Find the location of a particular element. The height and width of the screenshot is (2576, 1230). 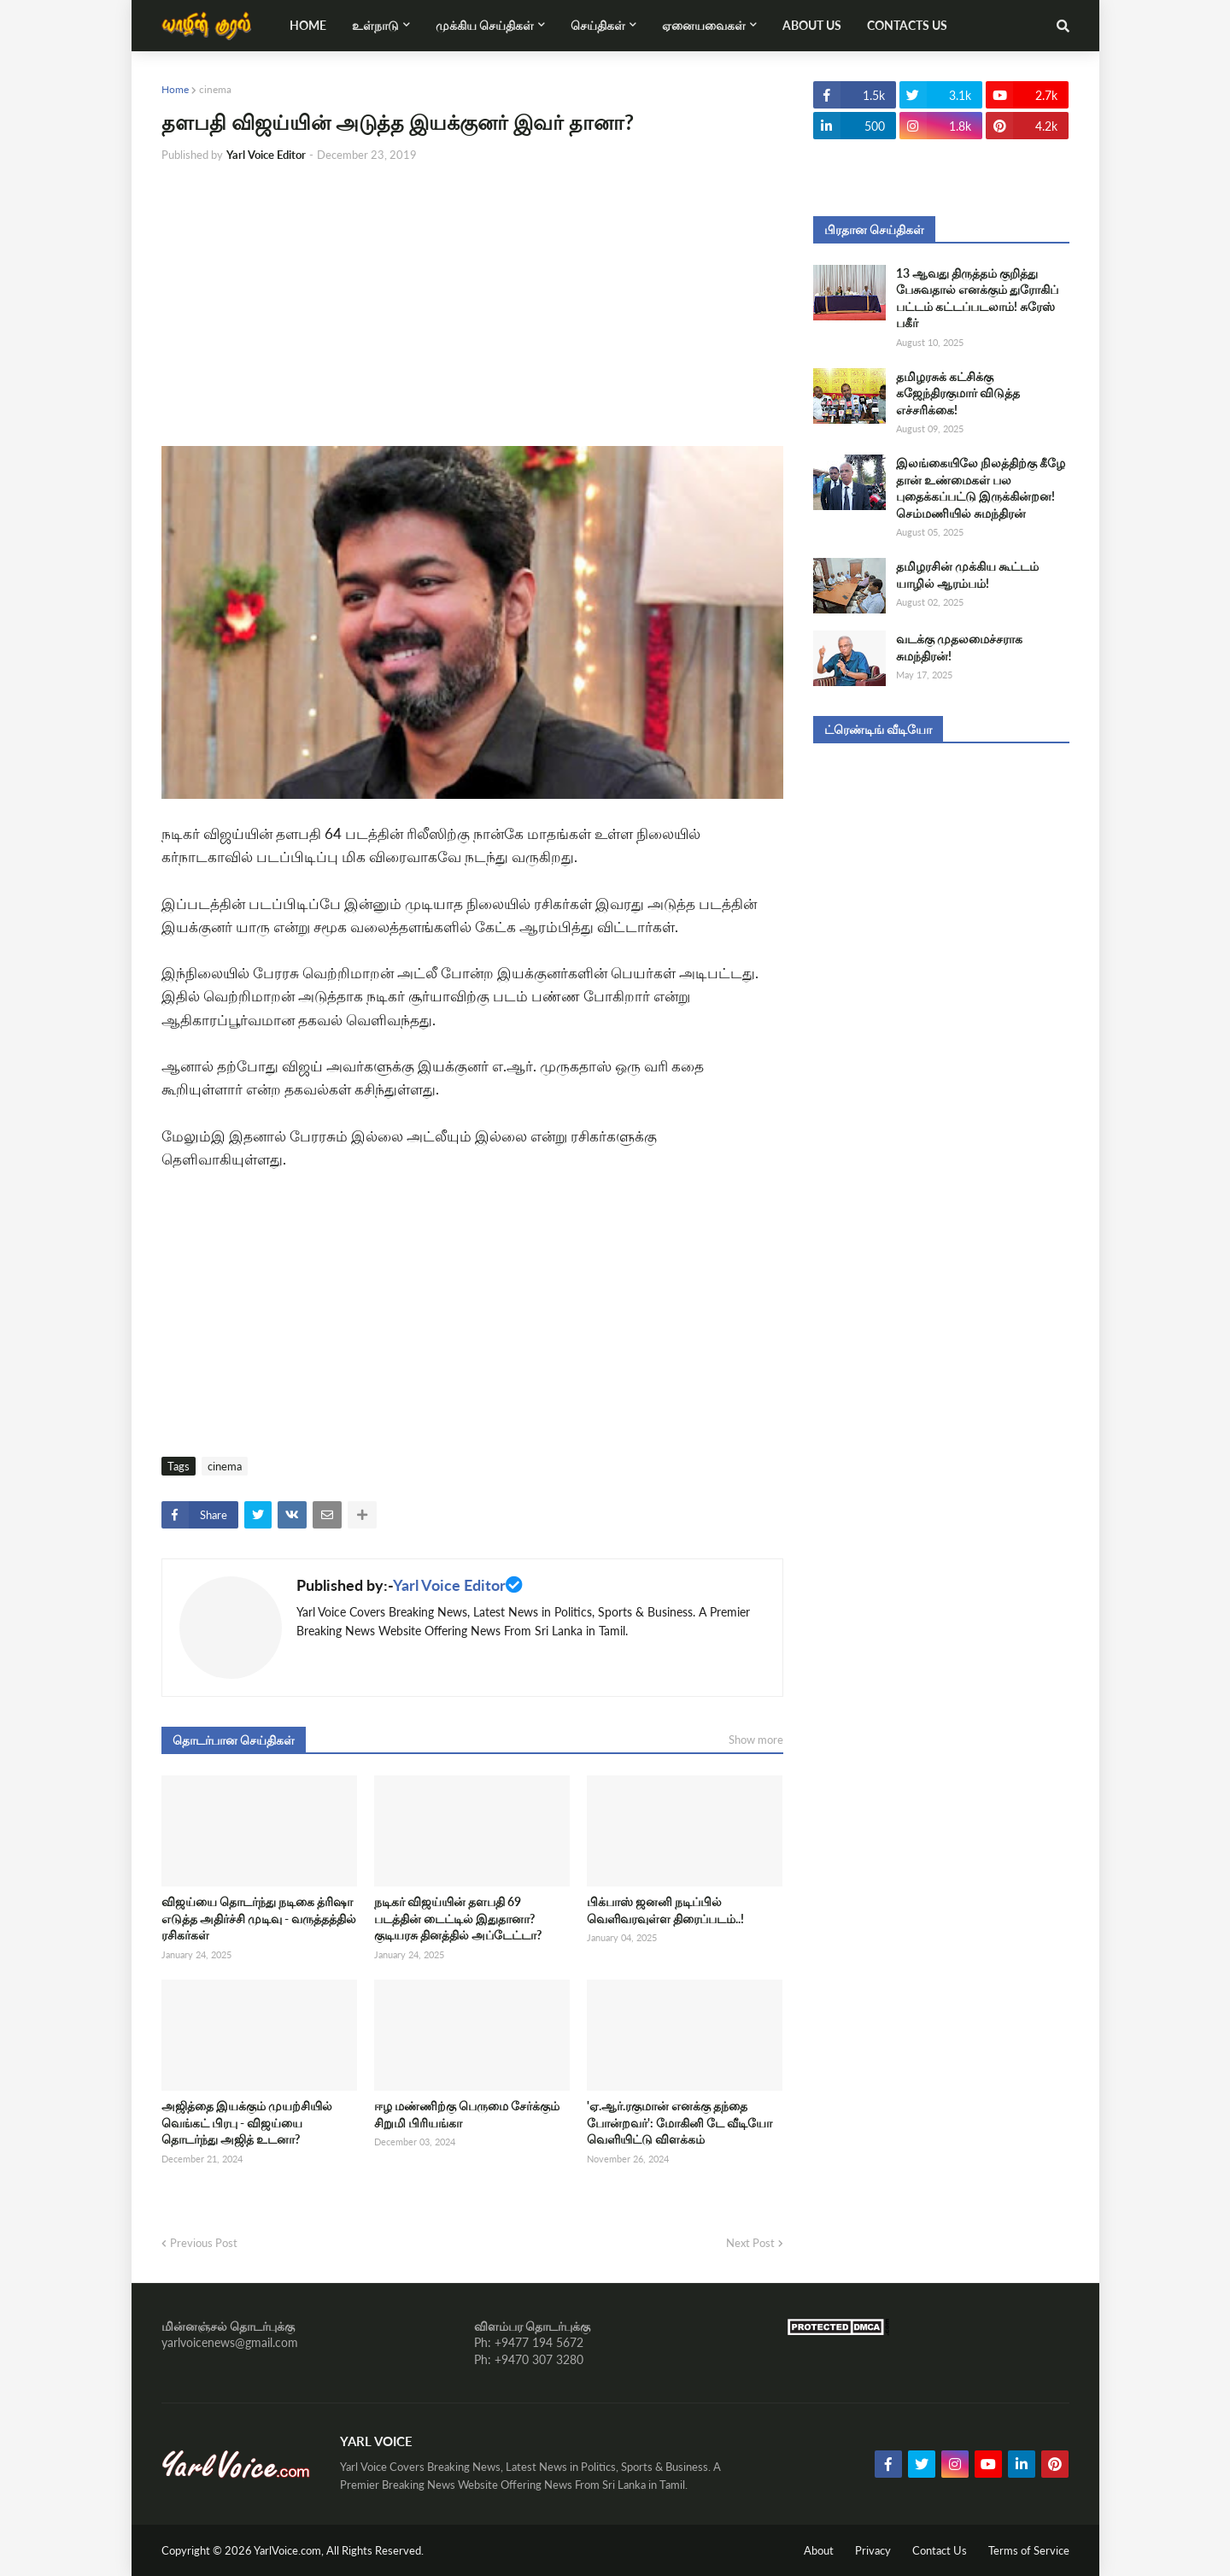

Contact Us is located at coordinates (939, 2550).